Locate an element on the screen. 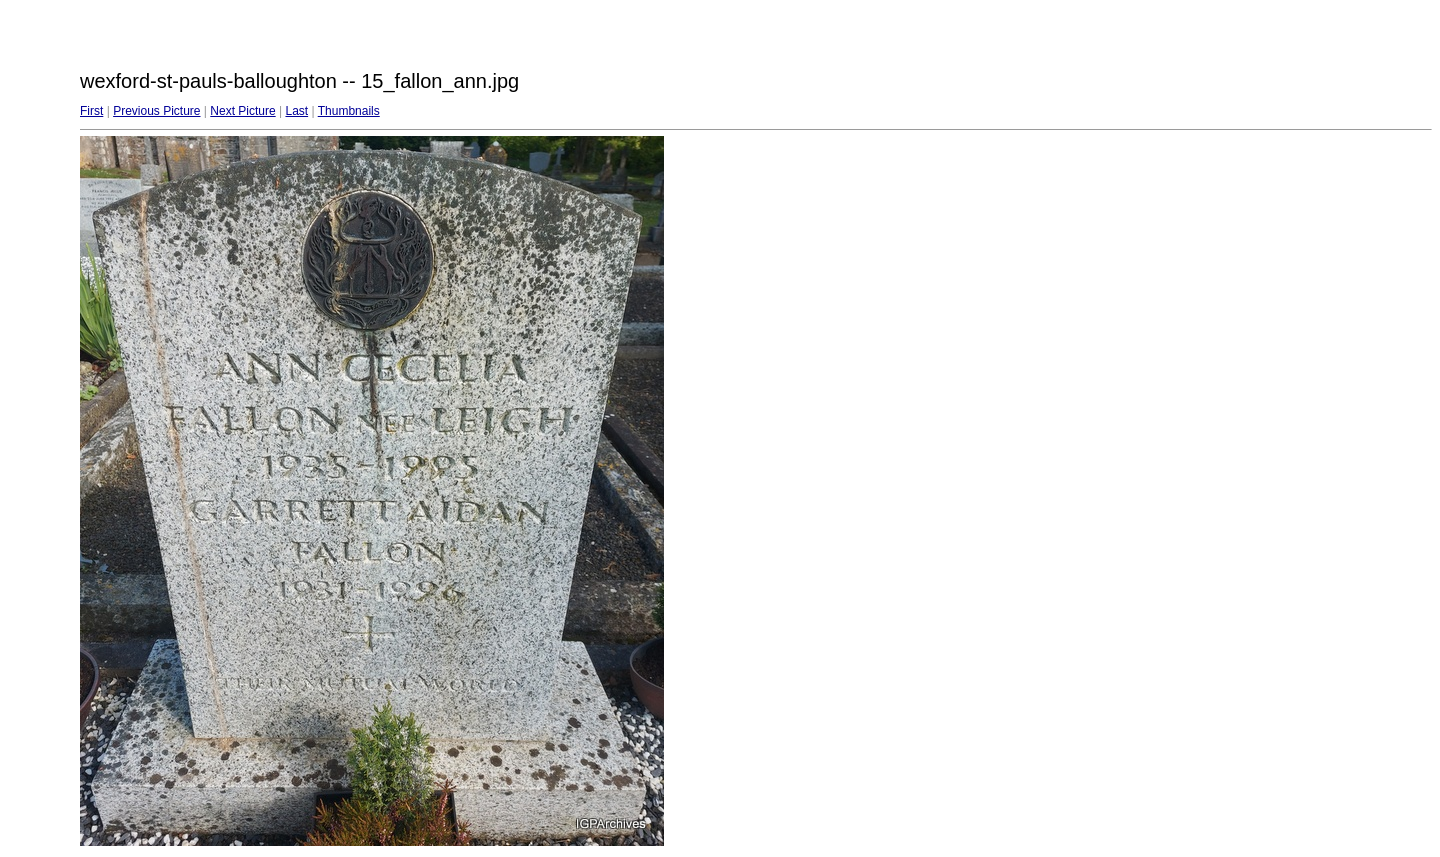 This screenshot has width=1440, height=857. Previous Picture is located at coordinates (156, 111).